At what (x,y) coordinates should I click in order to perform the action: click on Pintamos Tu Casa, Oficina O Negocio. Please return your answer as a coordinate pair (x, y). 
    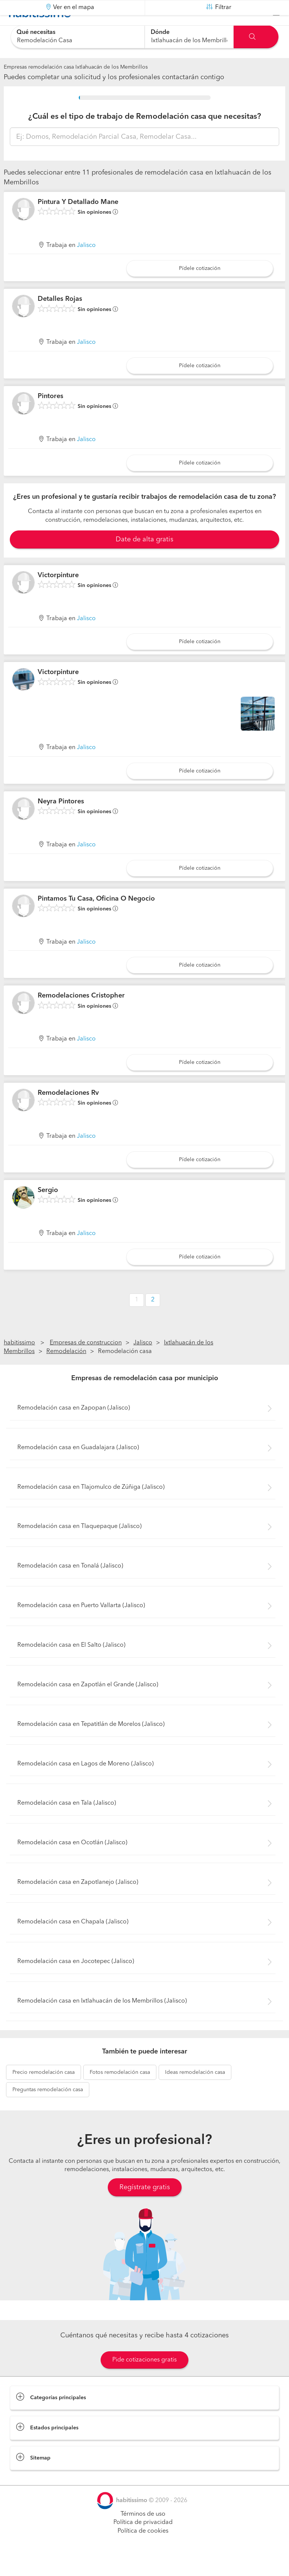
    Looking at the image, I should click on (96, 917).